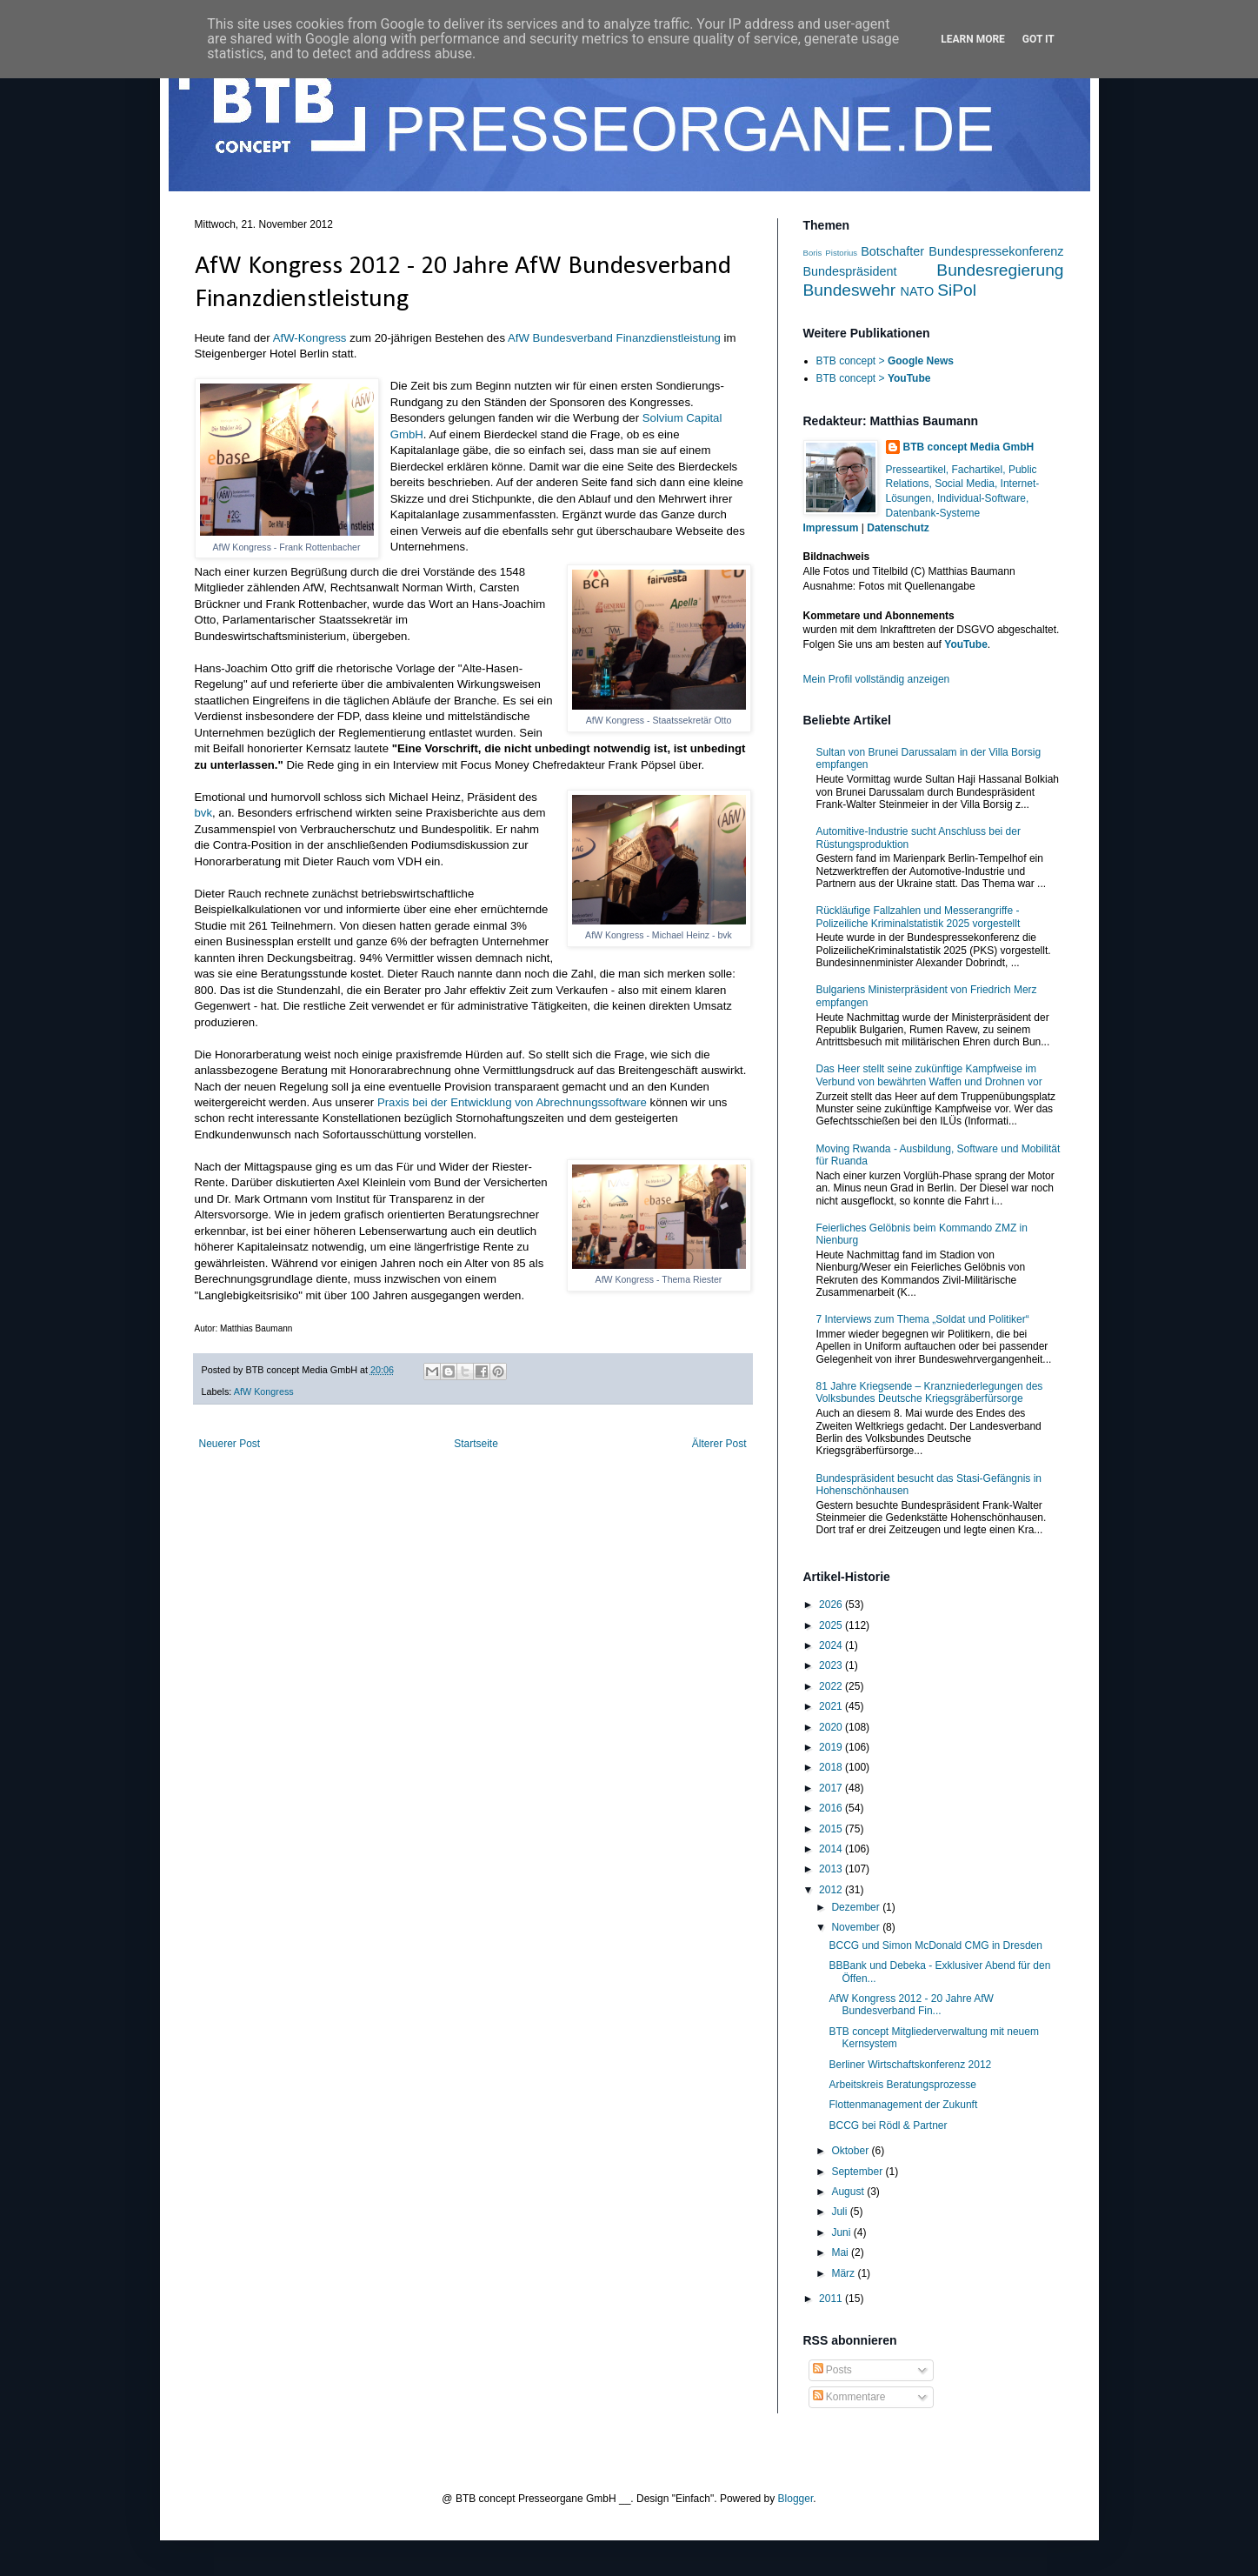 Image resolution: width=1258 pixels, height=2576 pixels. I want to click on bvk, so click(204, 812).